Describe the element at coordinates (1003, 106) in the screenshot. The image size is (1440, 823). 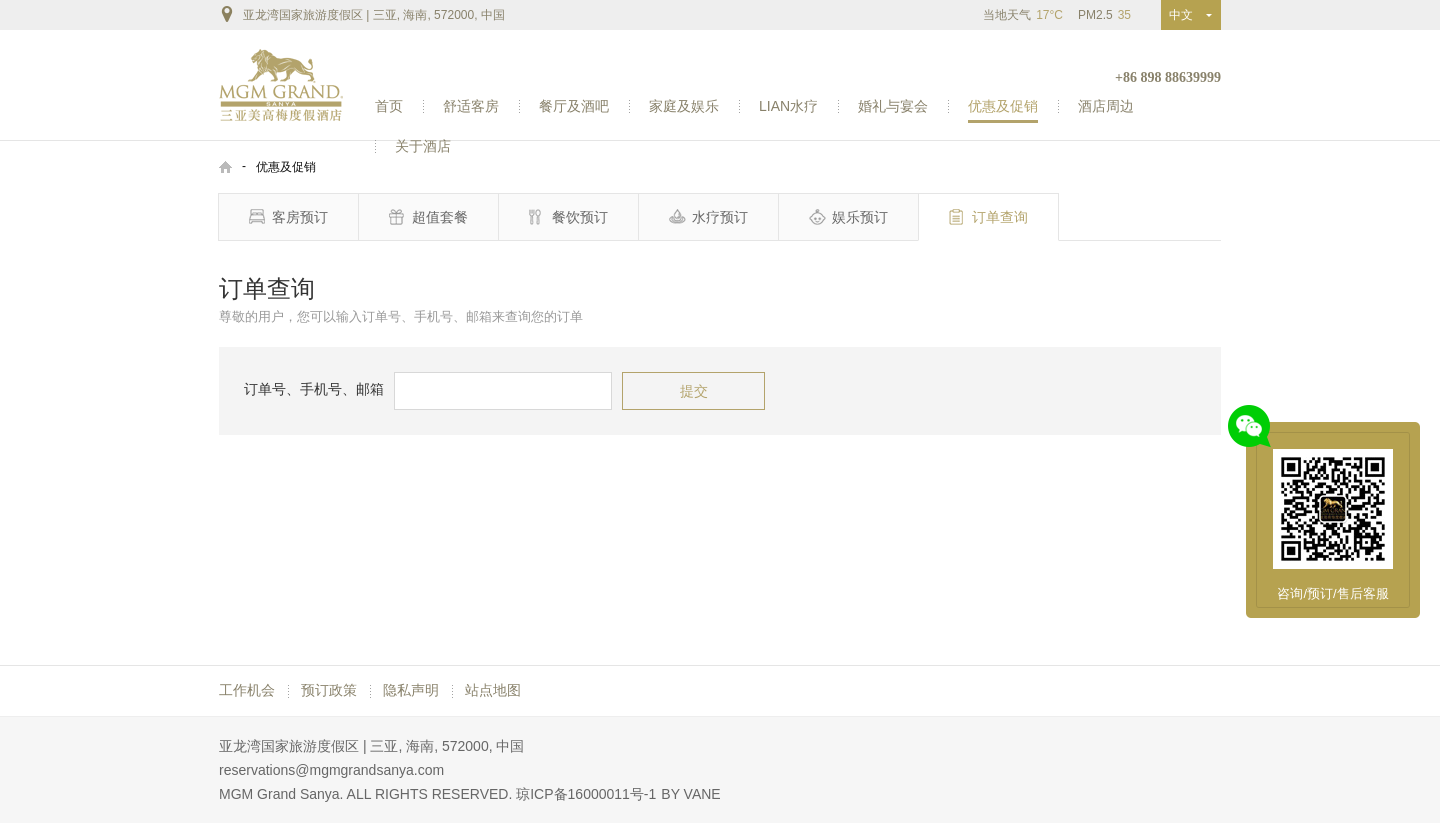
I see `优惠及促销` at that location.